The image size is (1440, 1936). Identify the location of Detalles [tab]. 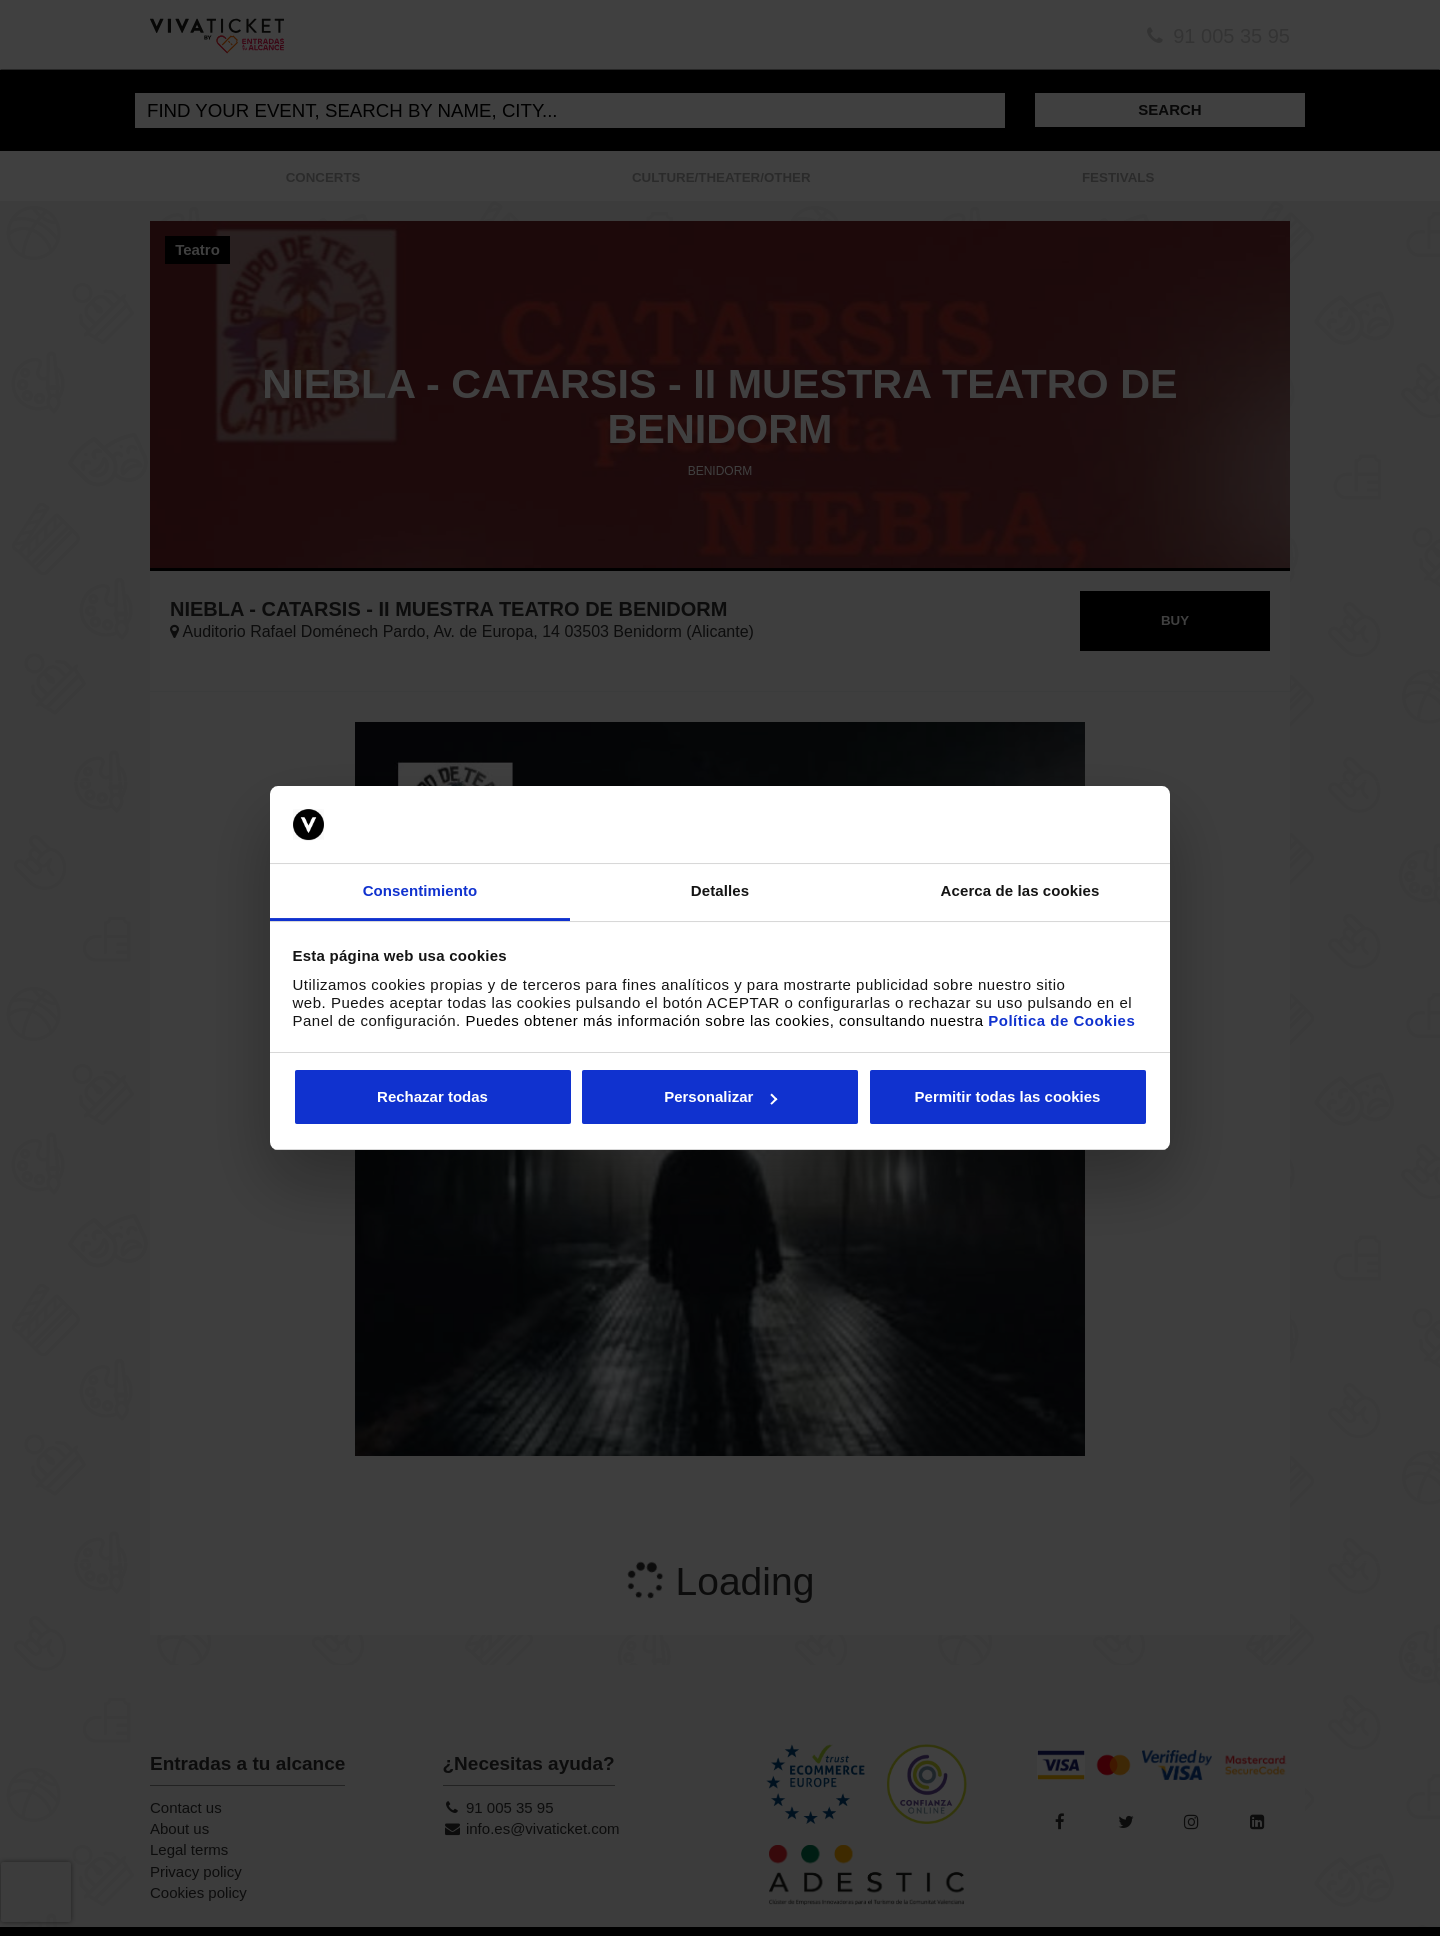
(720, 890).